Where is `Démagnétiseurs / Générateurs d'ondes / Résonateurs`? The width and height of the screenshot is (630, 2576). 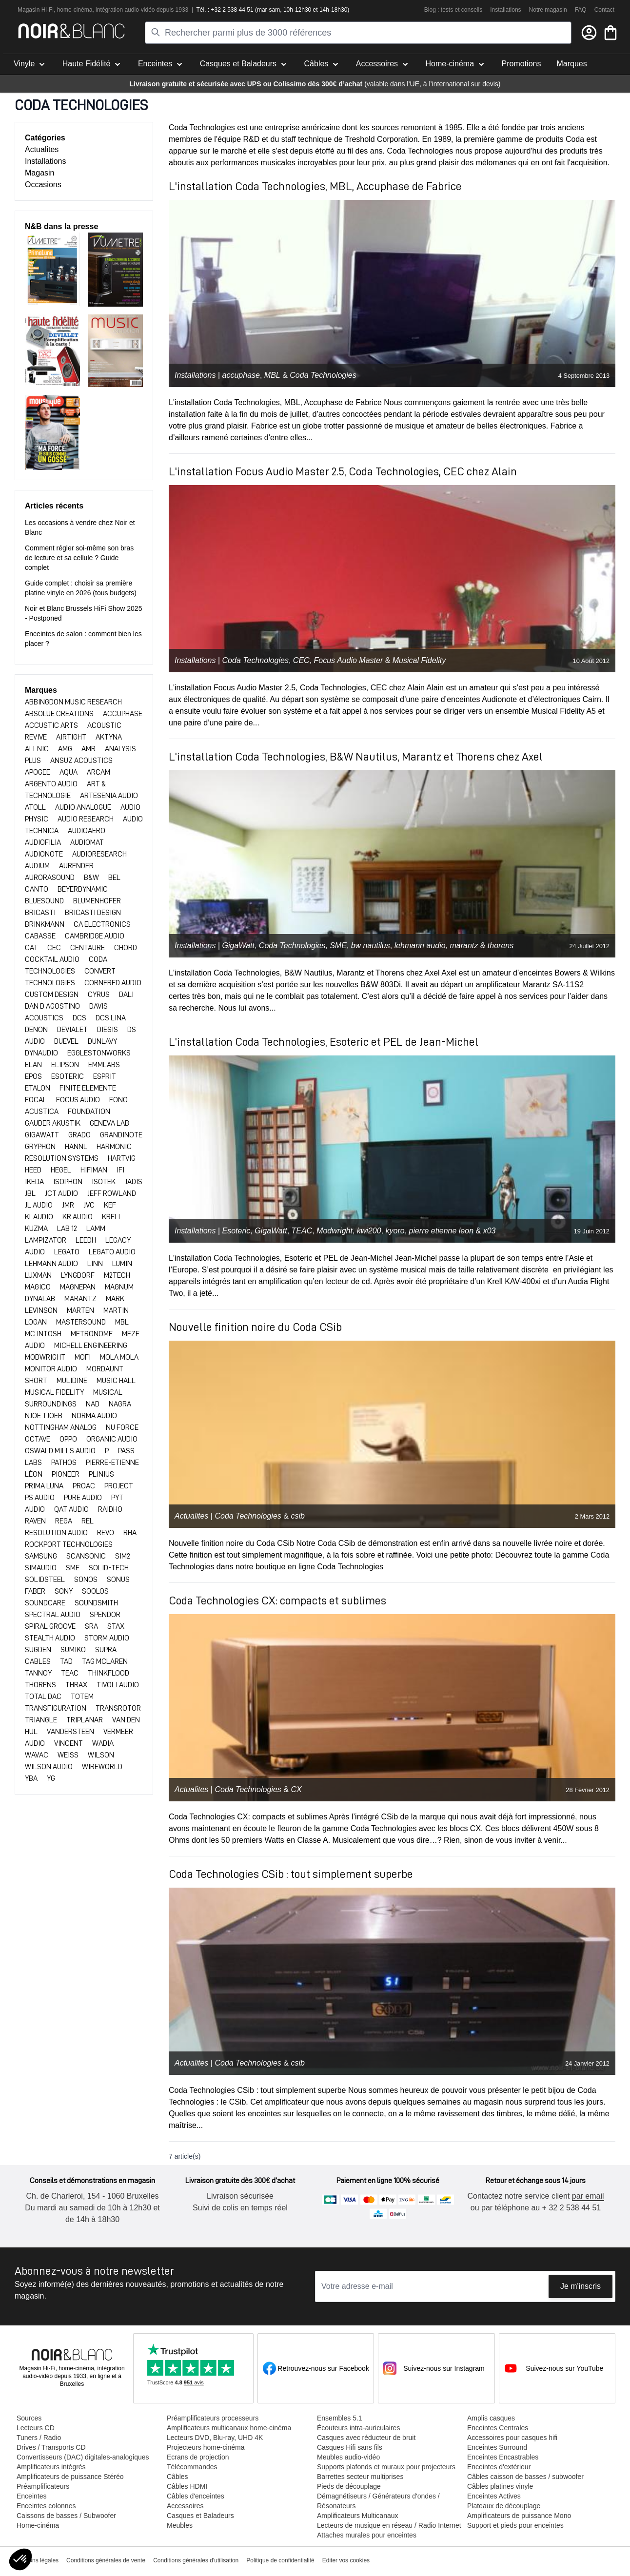 Démagnétiseurs / Générateurs d'ondes / Résonateurs is located at coordinates (378, 2501).